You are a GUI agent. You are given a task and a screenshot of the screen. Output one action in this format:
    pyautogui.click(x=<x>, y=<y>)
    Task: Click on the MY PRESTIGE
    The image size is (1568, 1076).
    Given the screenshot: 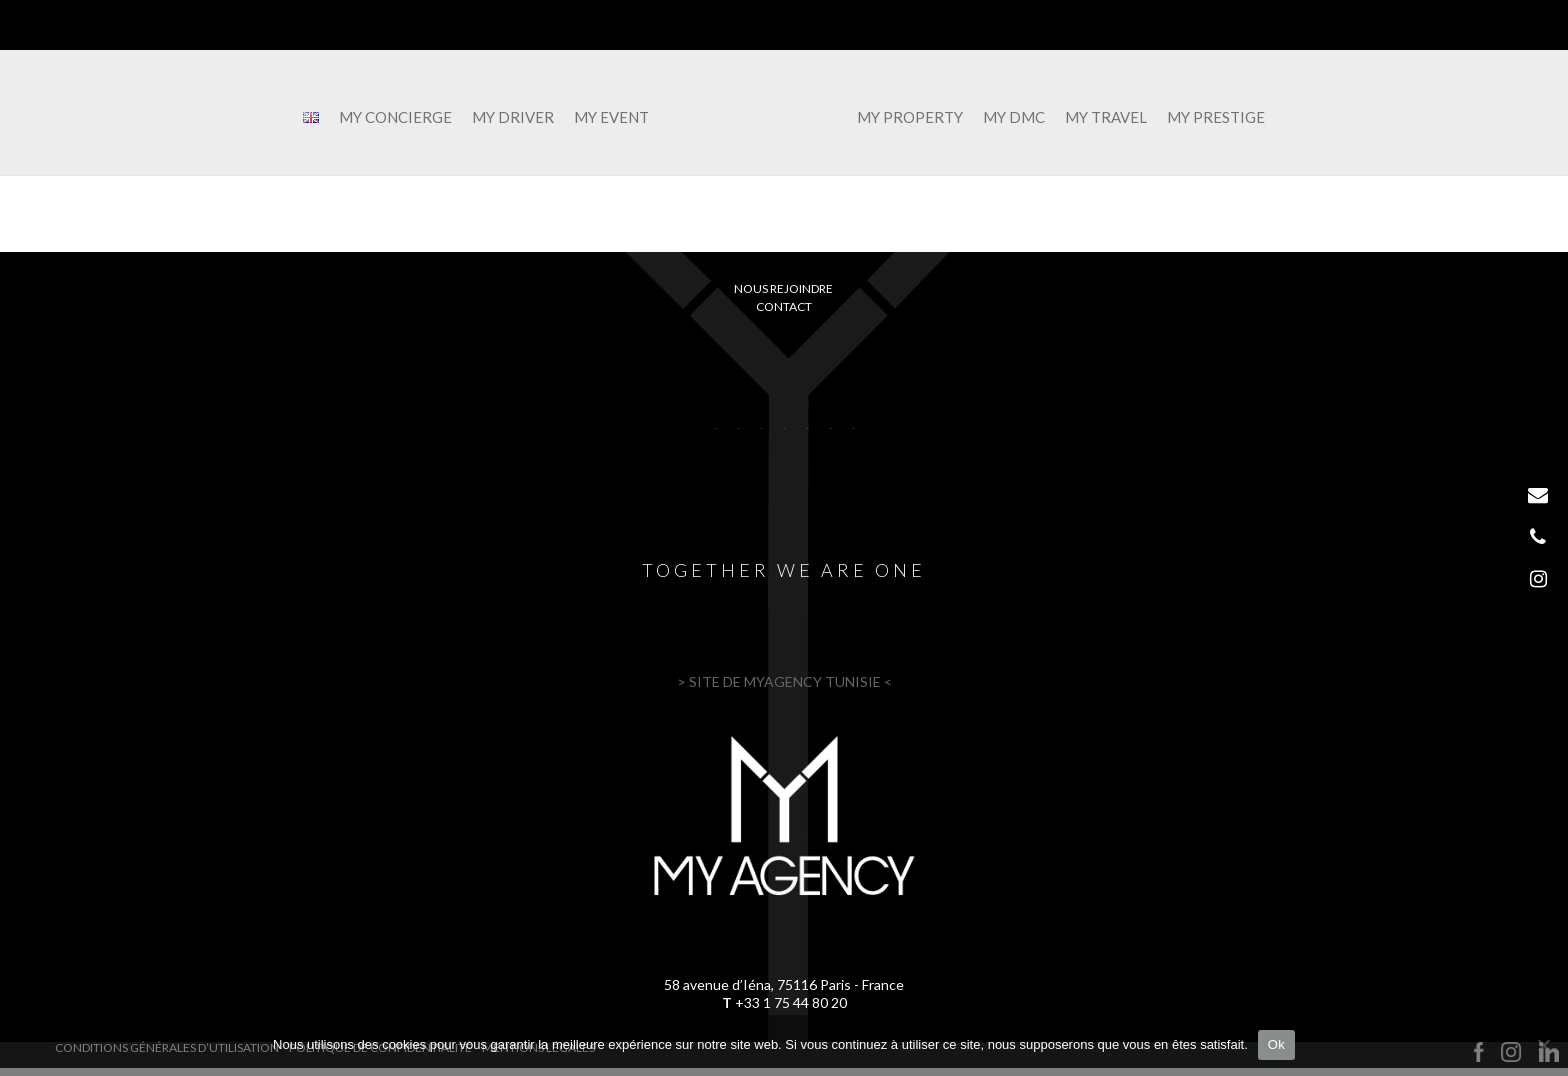 What is the action you would take?
    pyautogui.click(x=1216, y=118)
    